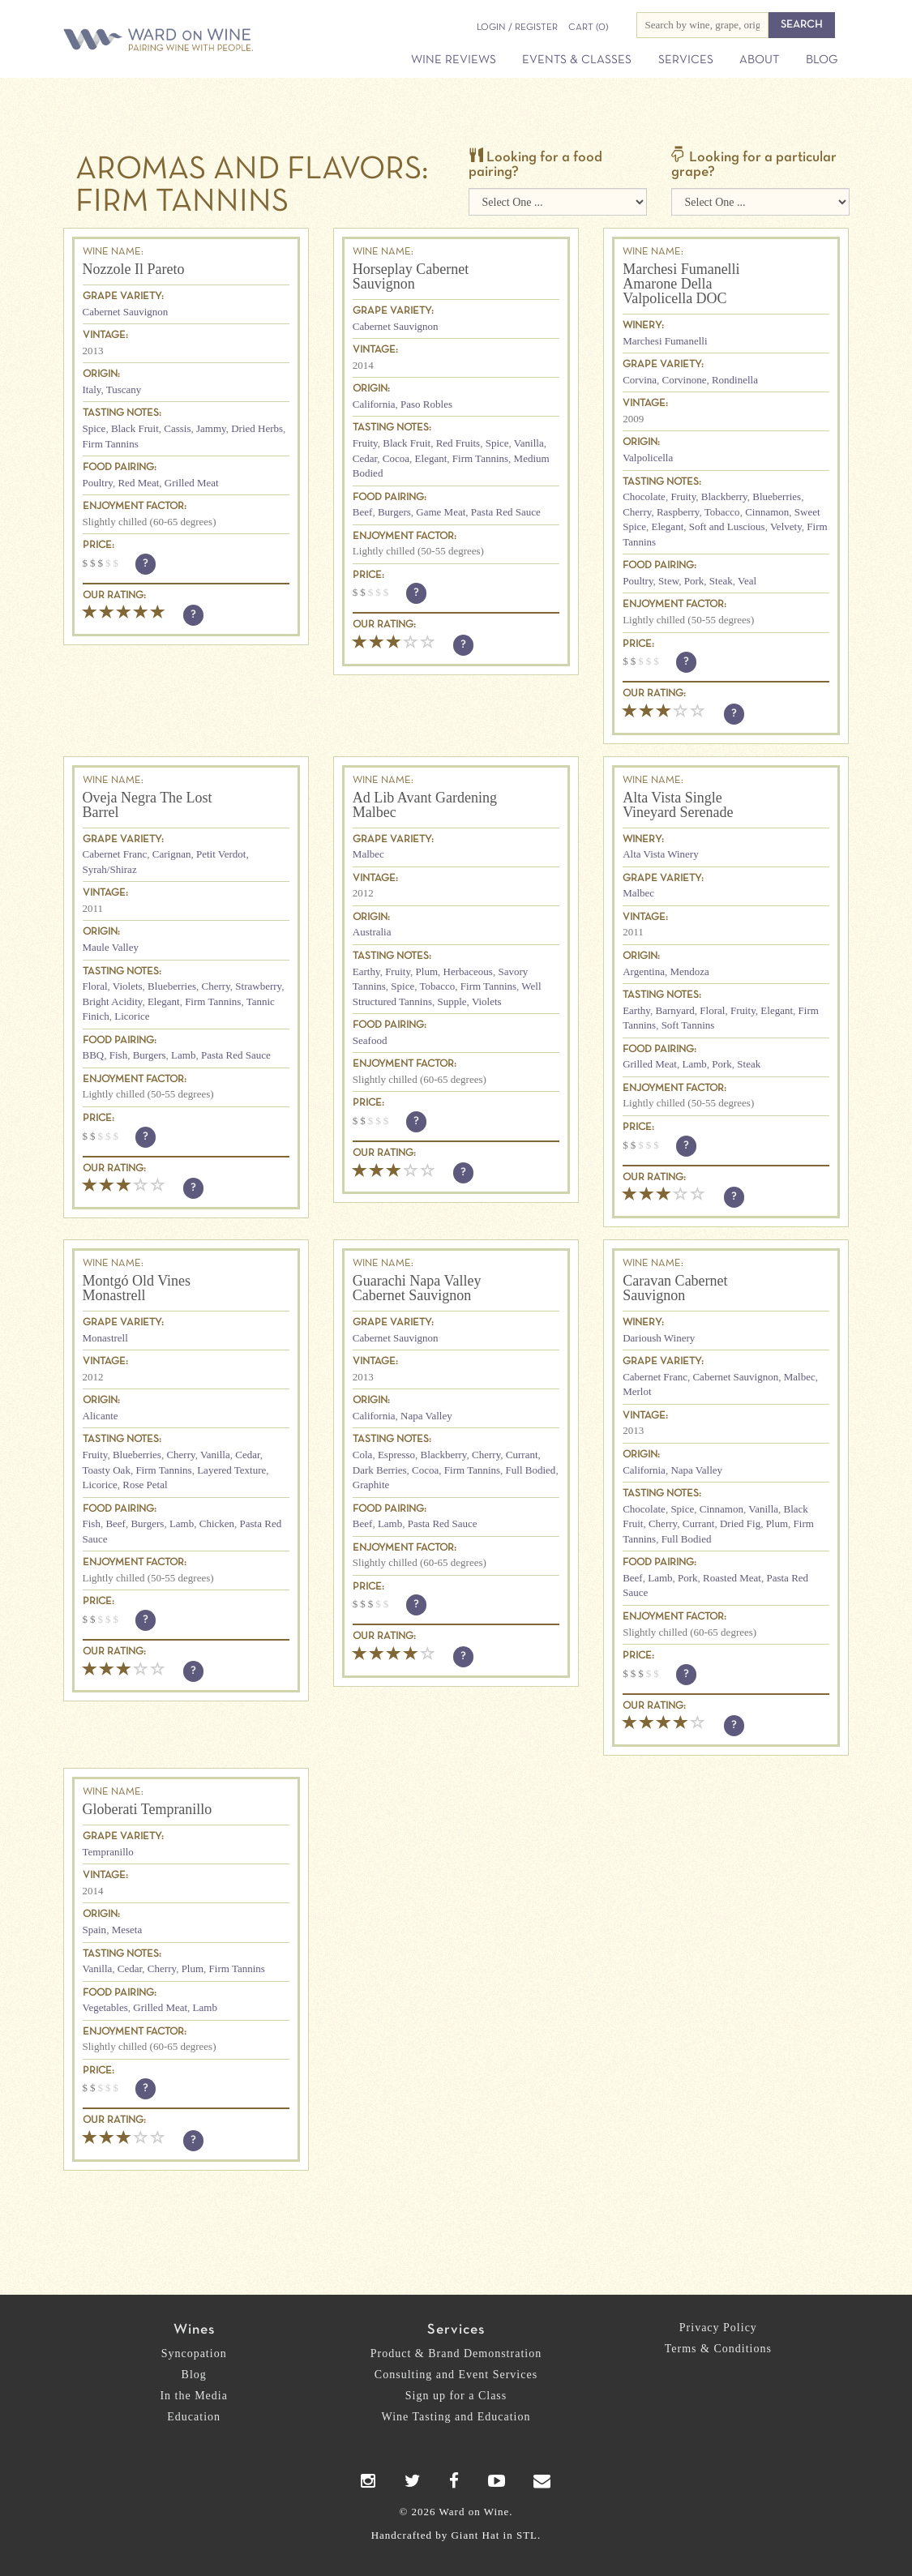 This screenshot has height=2576, width=912. I want to click on Elegant, so click(431, 458).